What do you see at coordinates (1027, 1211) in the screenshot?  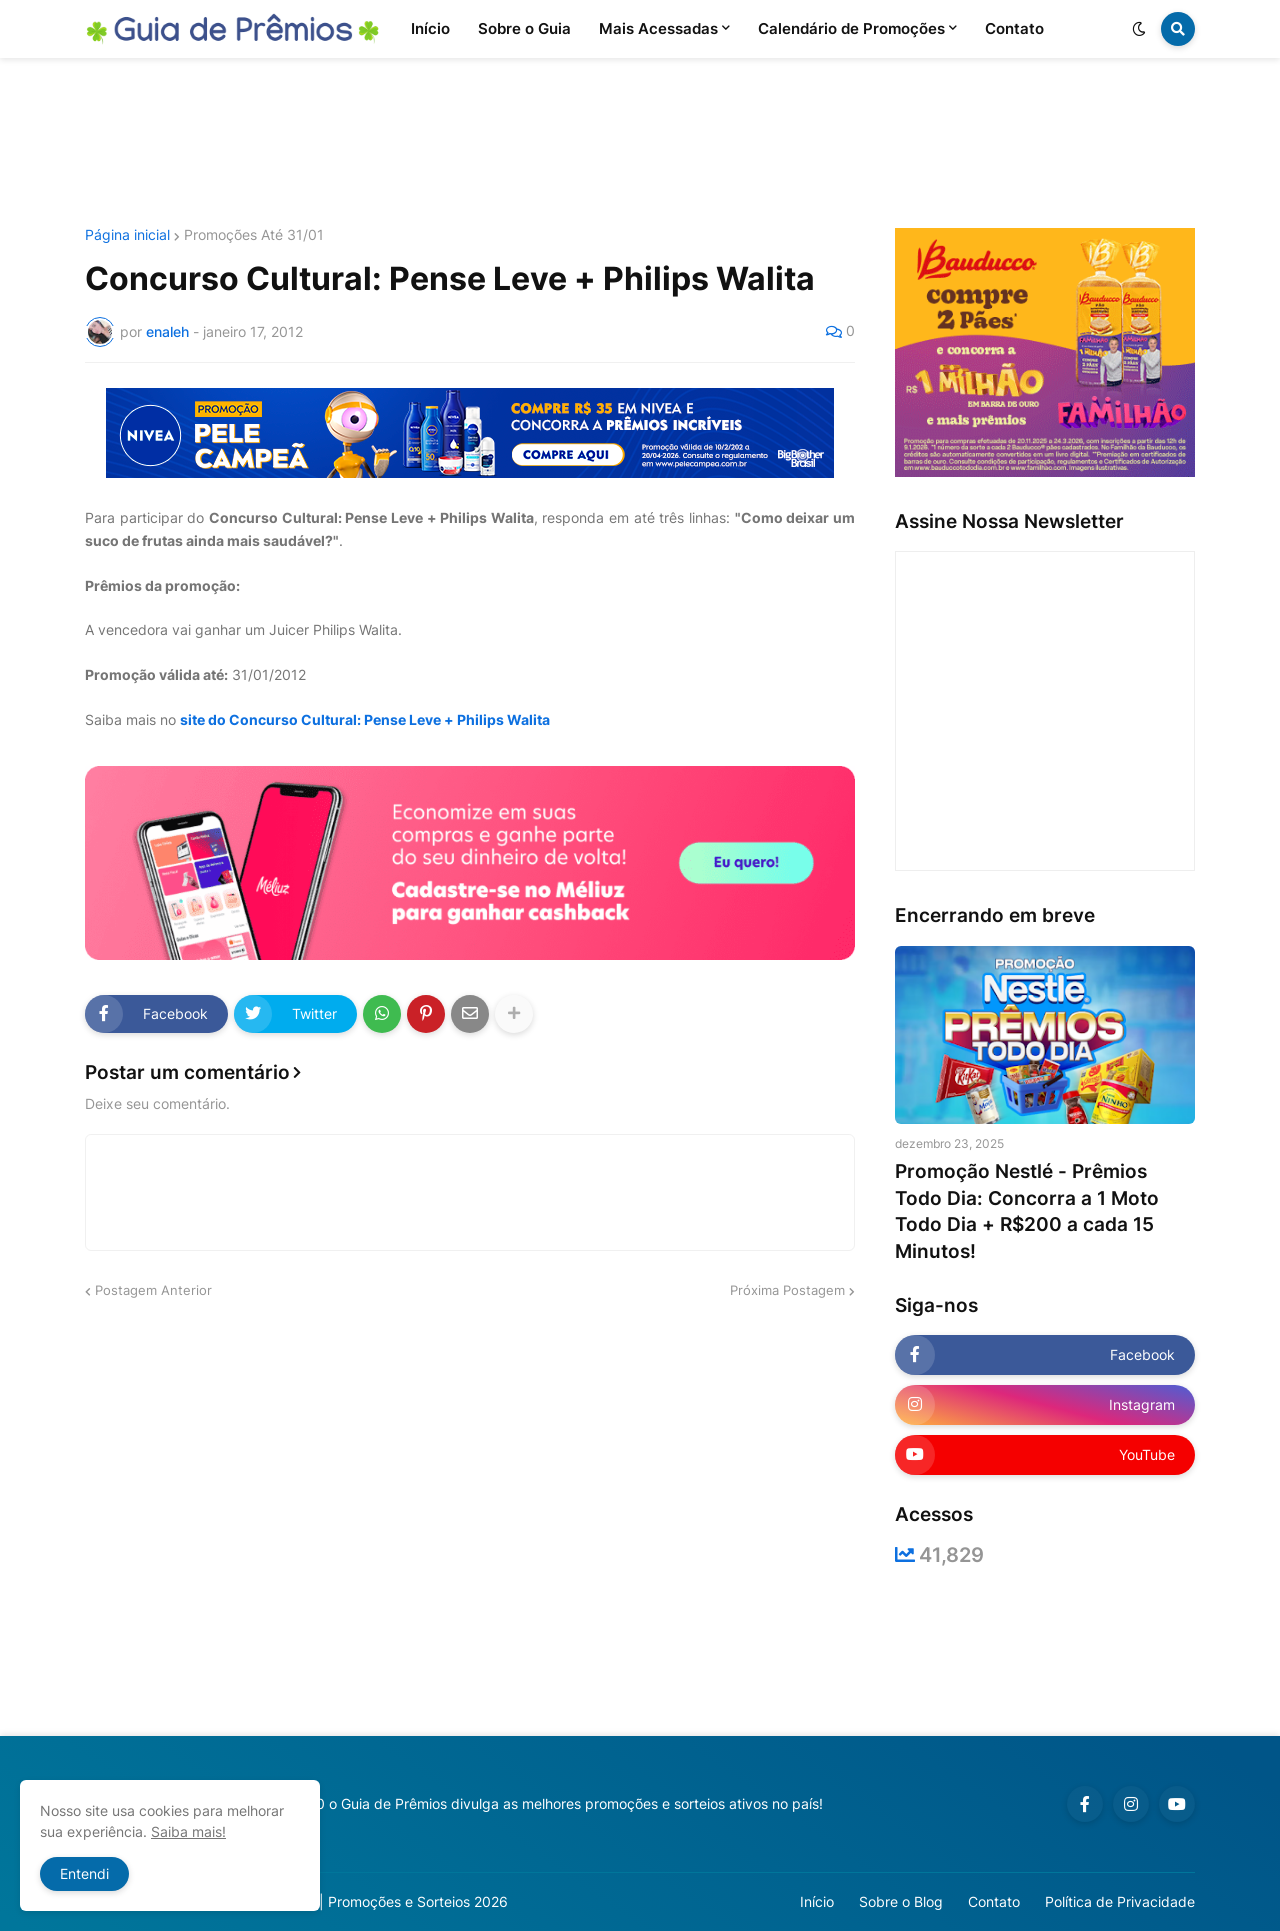 I see `Promoção Nestlé - Prêmios Todo Dia: Concorra a 1 Moto Todo Dia + R$200 a cada 15 Minutos!` at bounding box center [1027, 1211].